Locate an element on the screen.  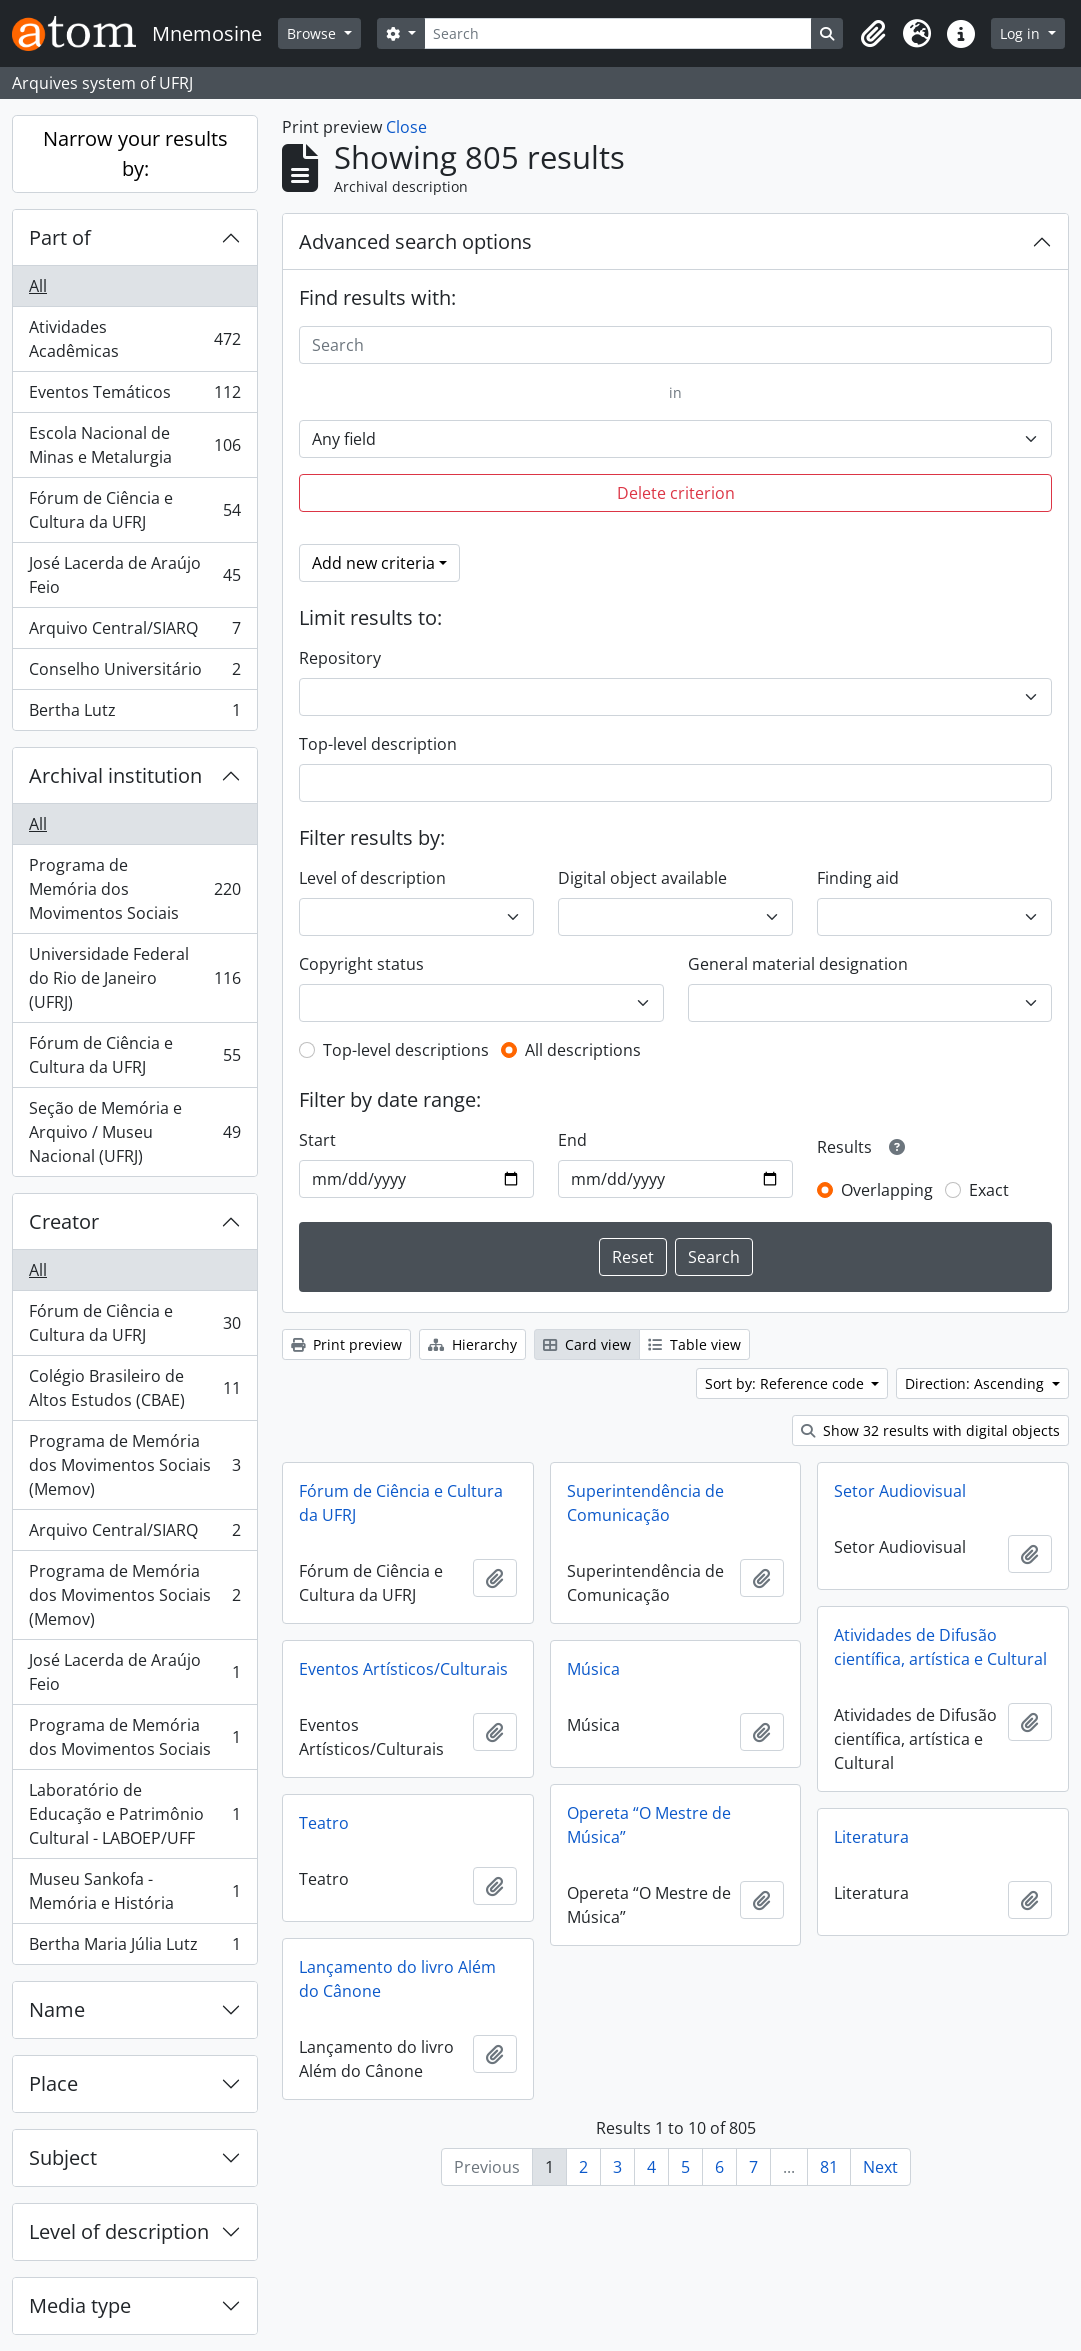
Advanced search options is located at coordinates (415, 241).